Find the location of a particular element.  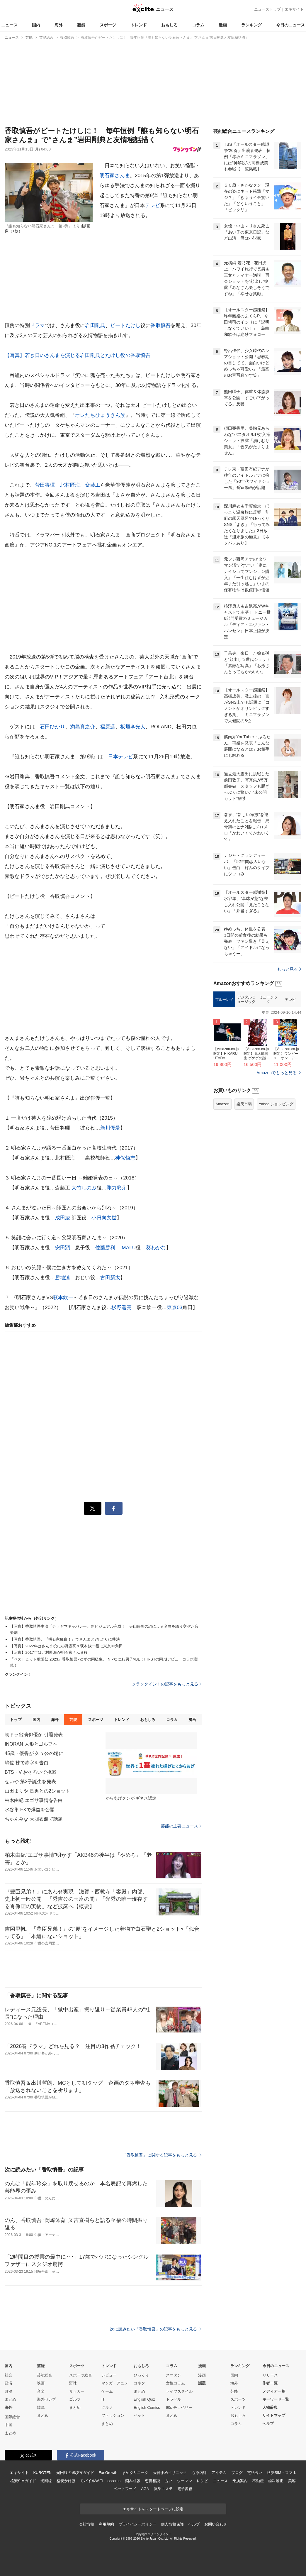

【写真】香取慎吾、『明石家紅白！』でさんまと7年ぶりに共演 is located at coordinates (65, 1639).